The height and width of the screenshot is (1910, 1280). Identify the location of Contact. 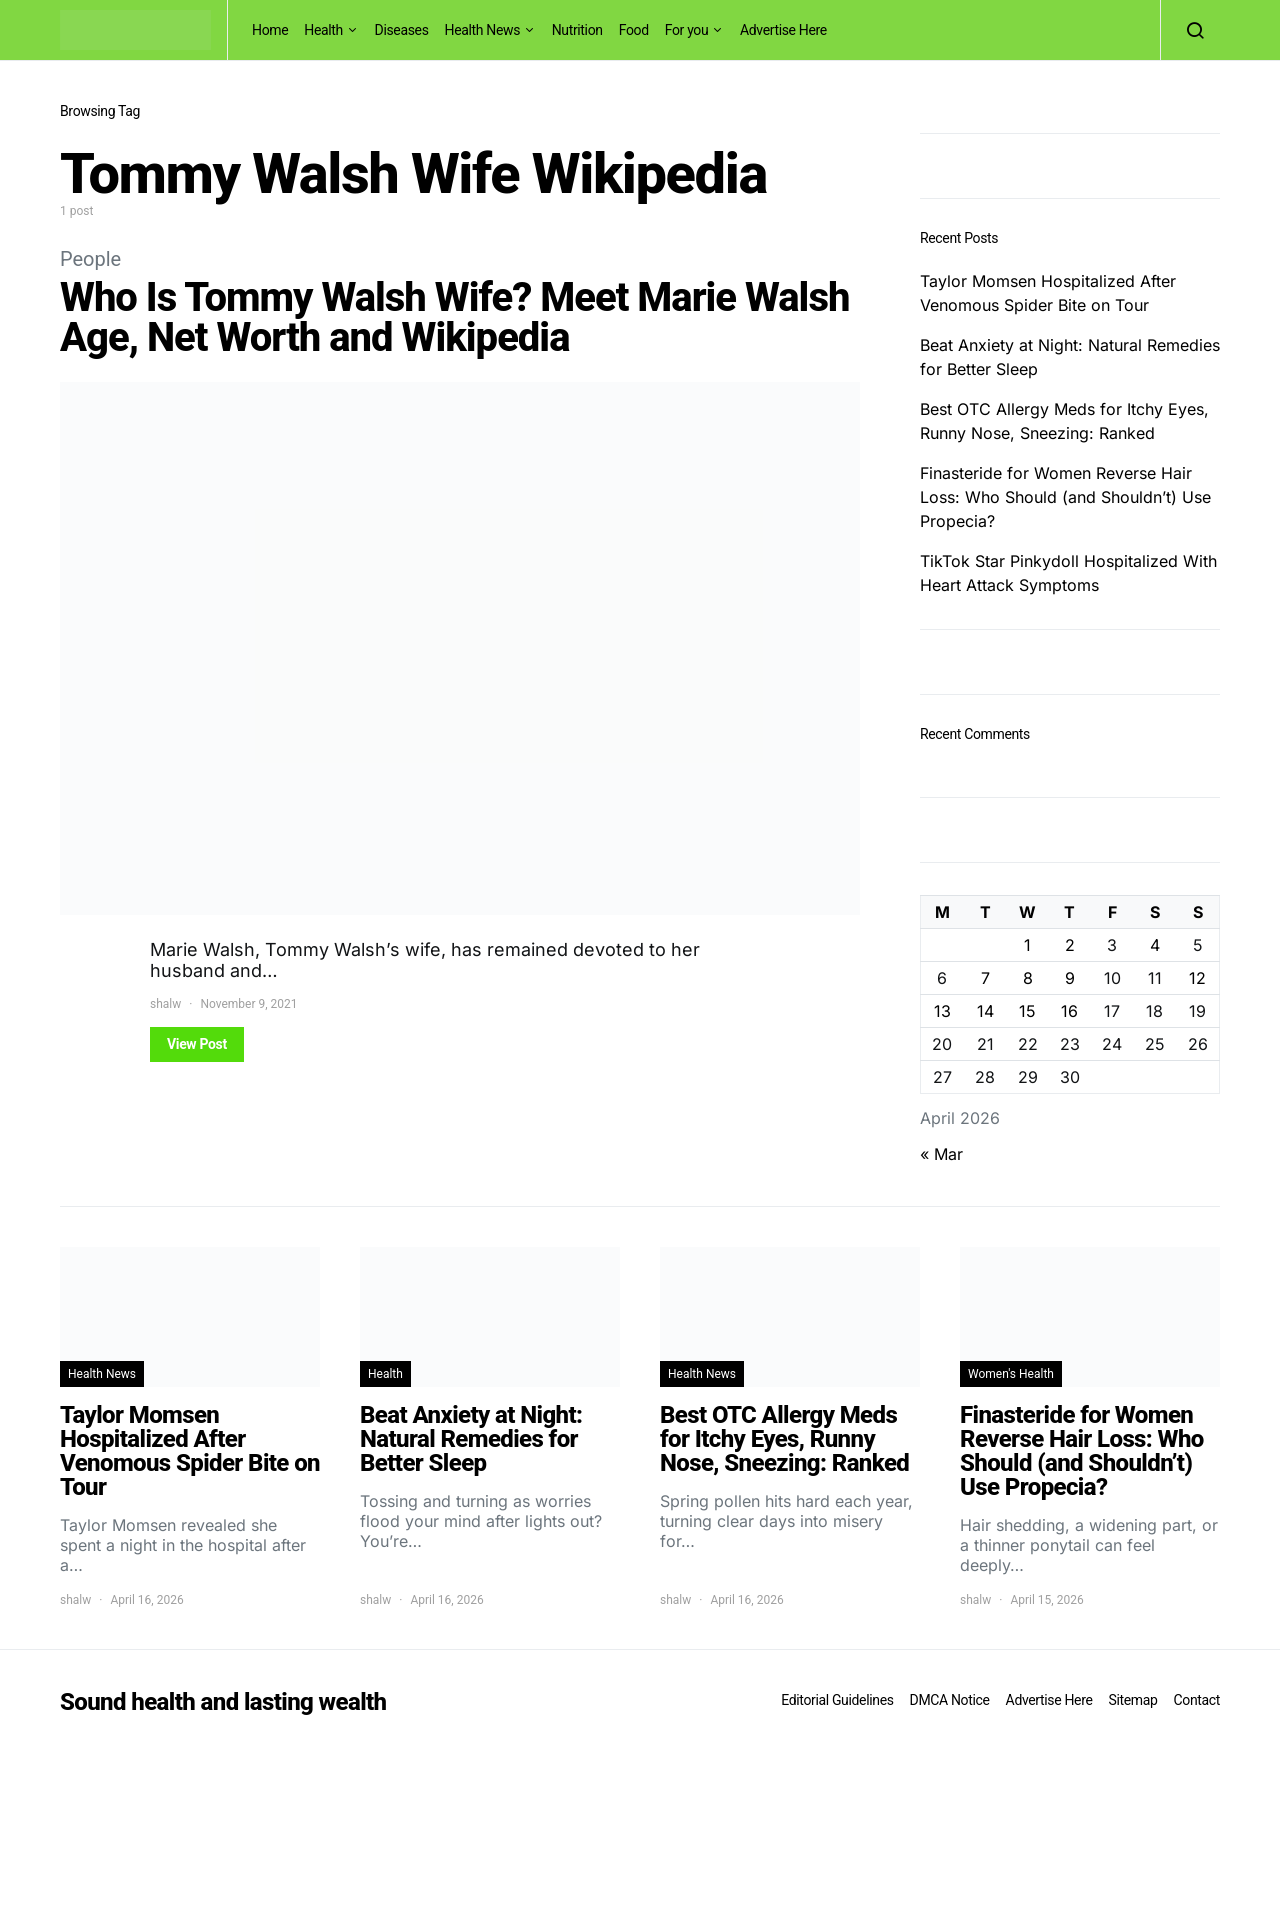
(1197, 1700).